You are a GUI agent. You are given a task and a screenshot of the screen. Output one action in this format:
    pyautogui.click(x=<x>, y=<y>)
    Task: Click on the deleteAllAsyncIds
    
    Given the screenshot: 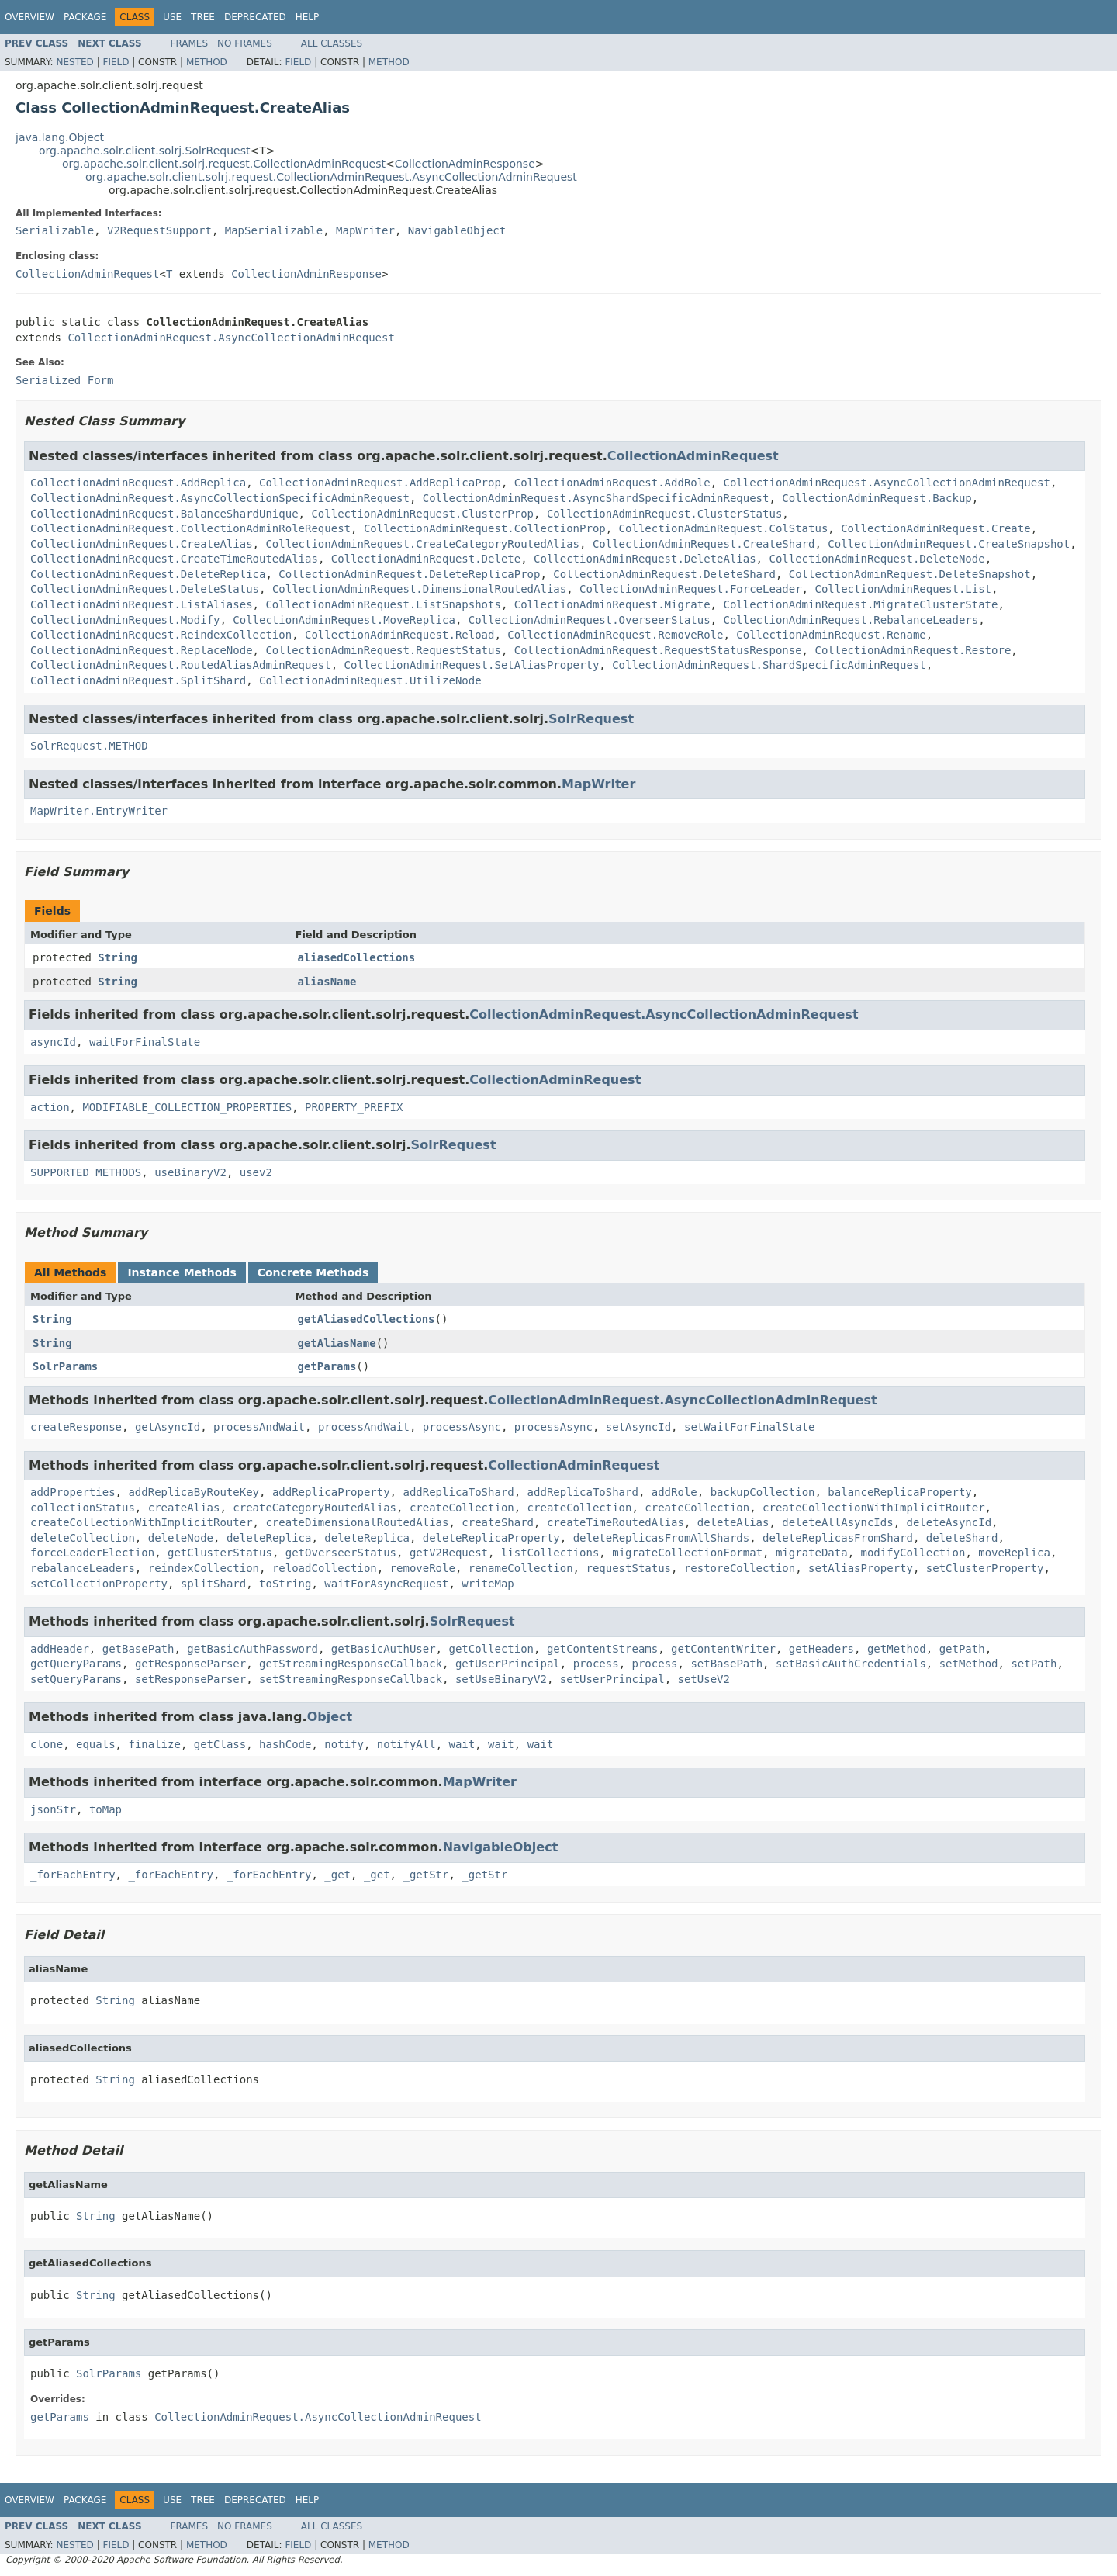 What is the action you would take?
    pyautogui.click(x=837, y=1522)
    